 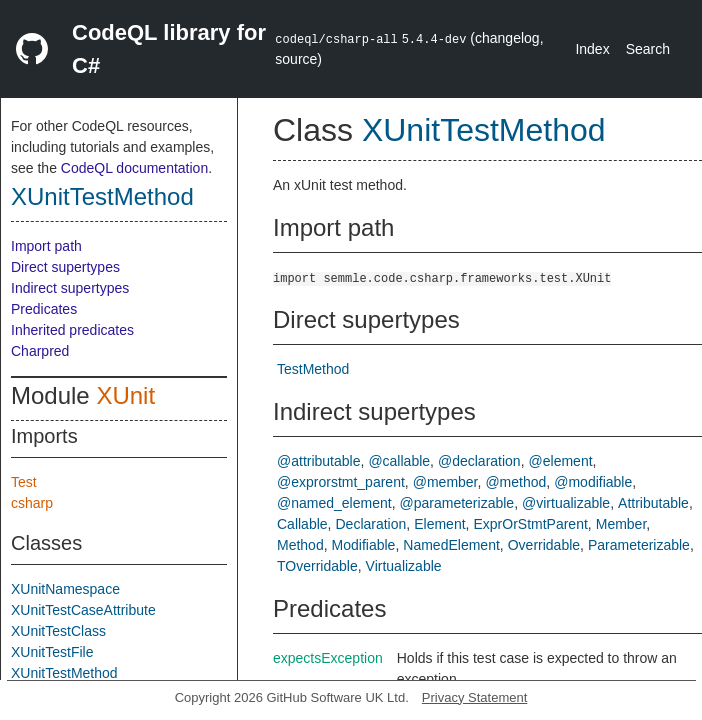 What do you see at coordinates (445, 482) in the screenshot?
I see `@member` at bounding box center [445, 482].